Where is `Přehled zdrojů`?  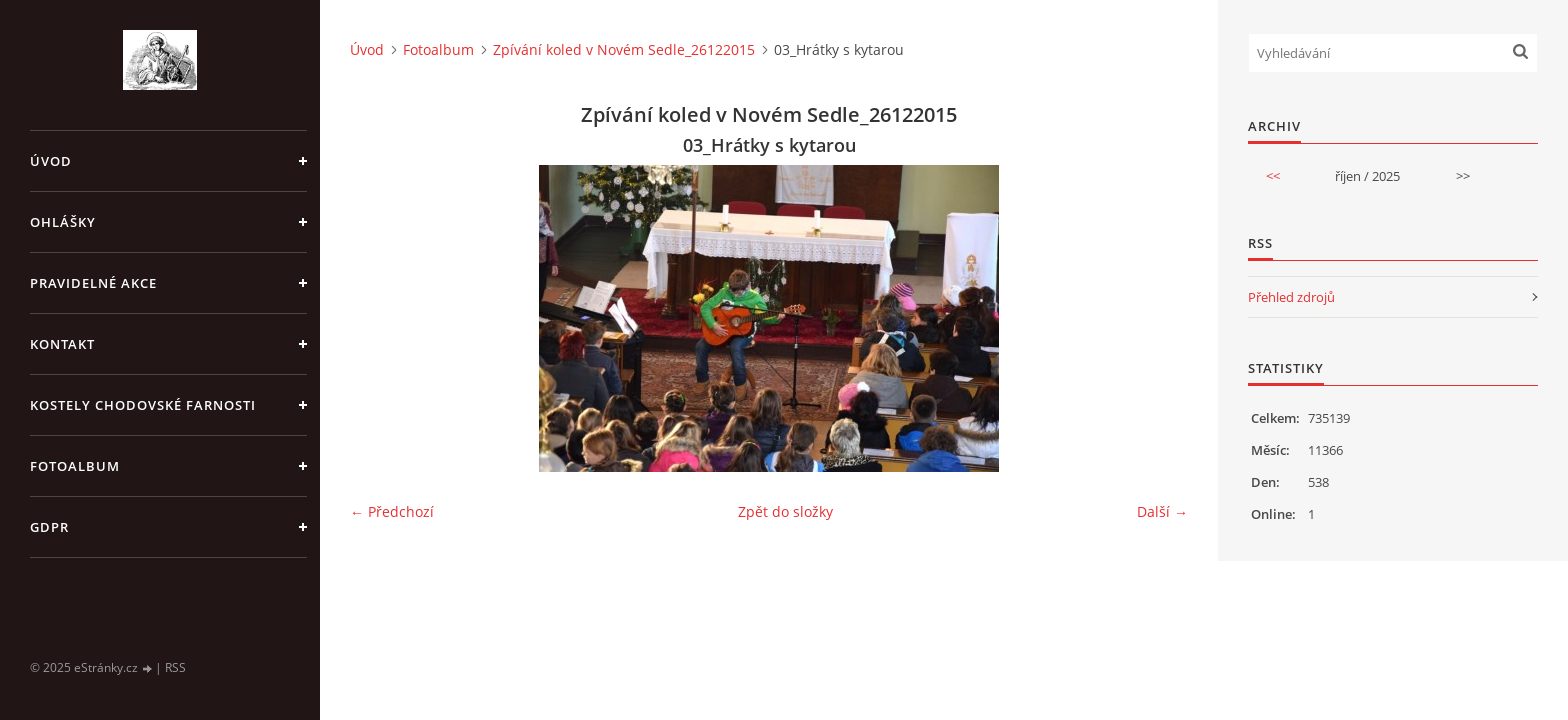 Přehled zdrojů is located at coordinates (1291, 297).